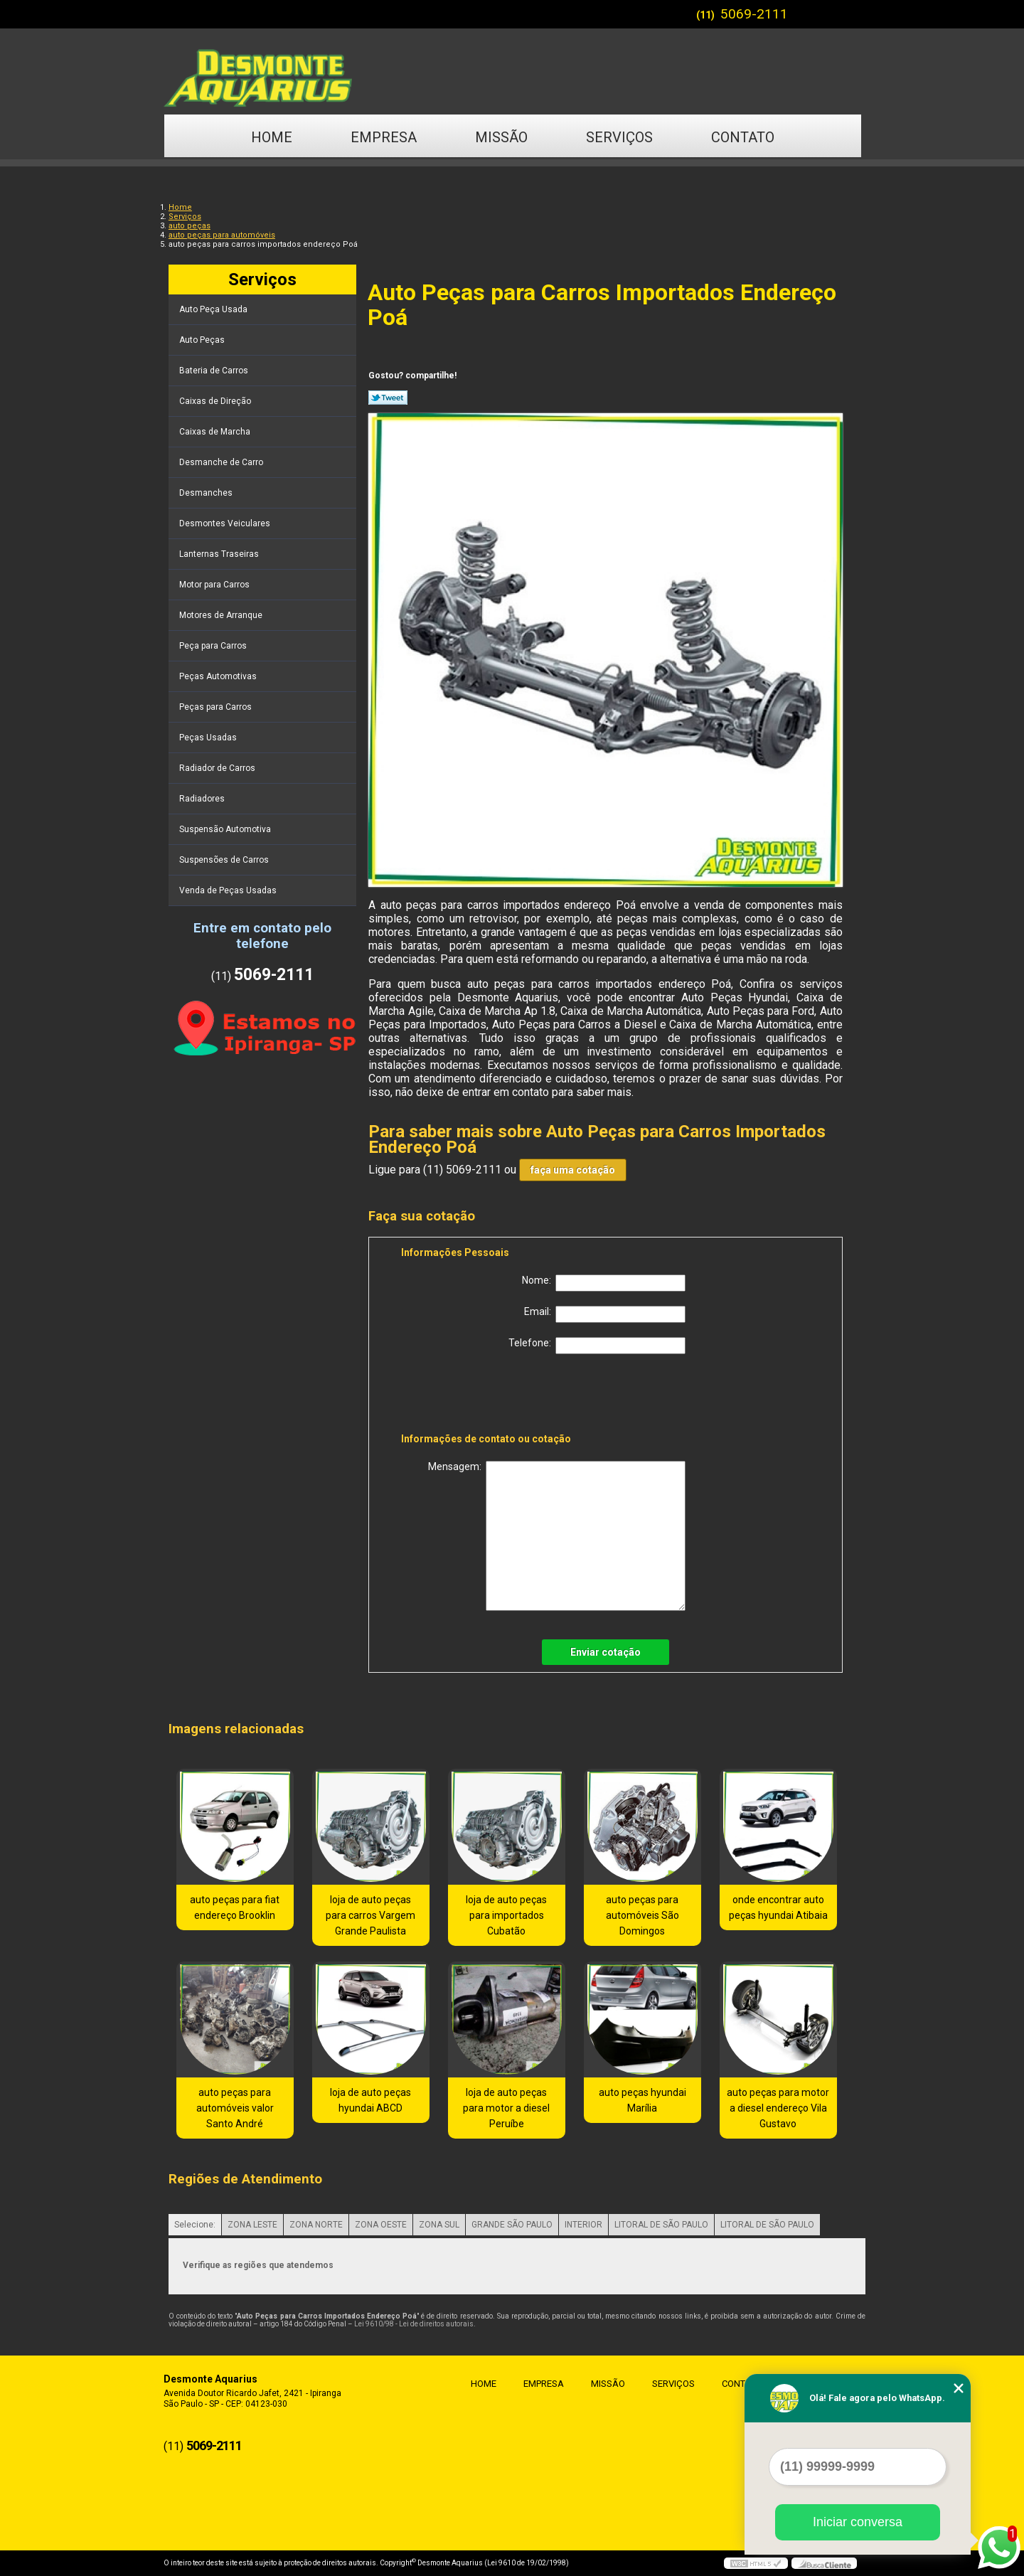 The width and height of the screenshot is (1024, 2576). Describe the element at coordinates (778, 2108) in the screenshot. I see `auto peças para motor a diesel endereço Vila Gustavo` at that location.